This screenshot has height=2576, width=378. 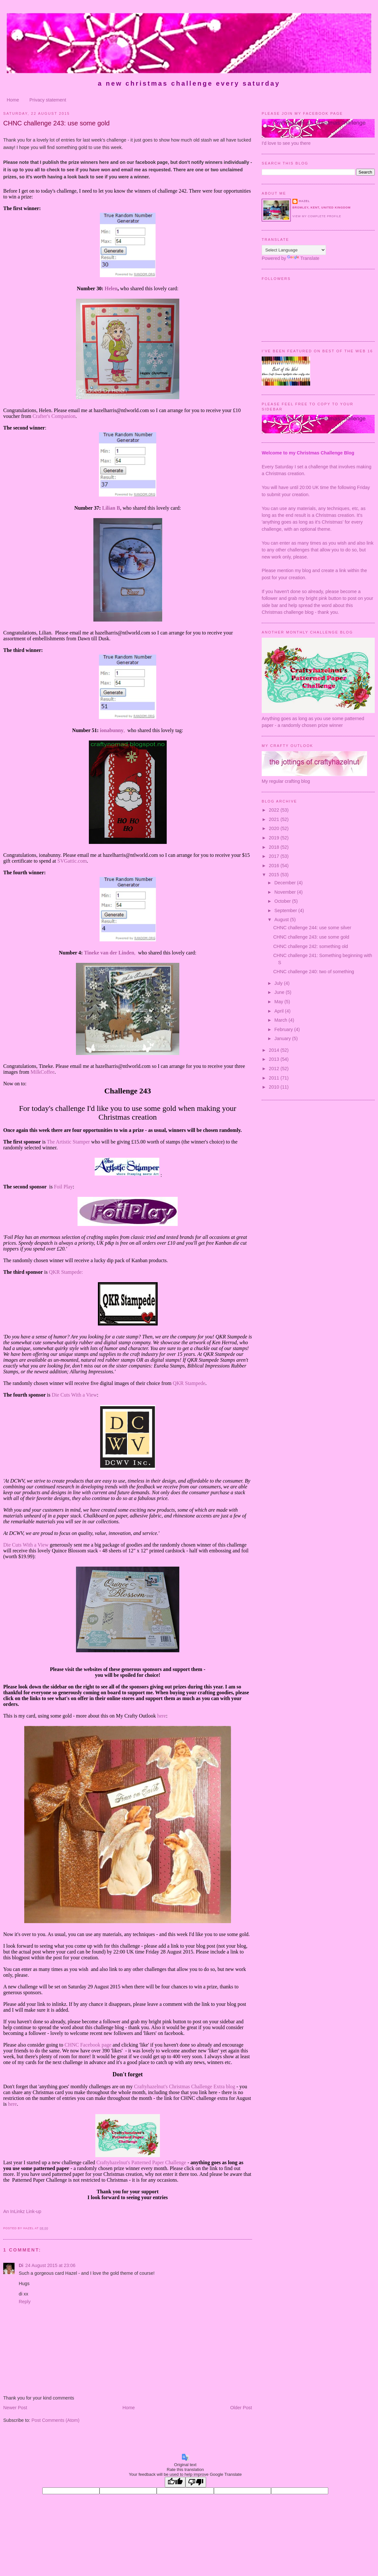 I want to click on Tineke van der Linden, so click(x=109, y=952).